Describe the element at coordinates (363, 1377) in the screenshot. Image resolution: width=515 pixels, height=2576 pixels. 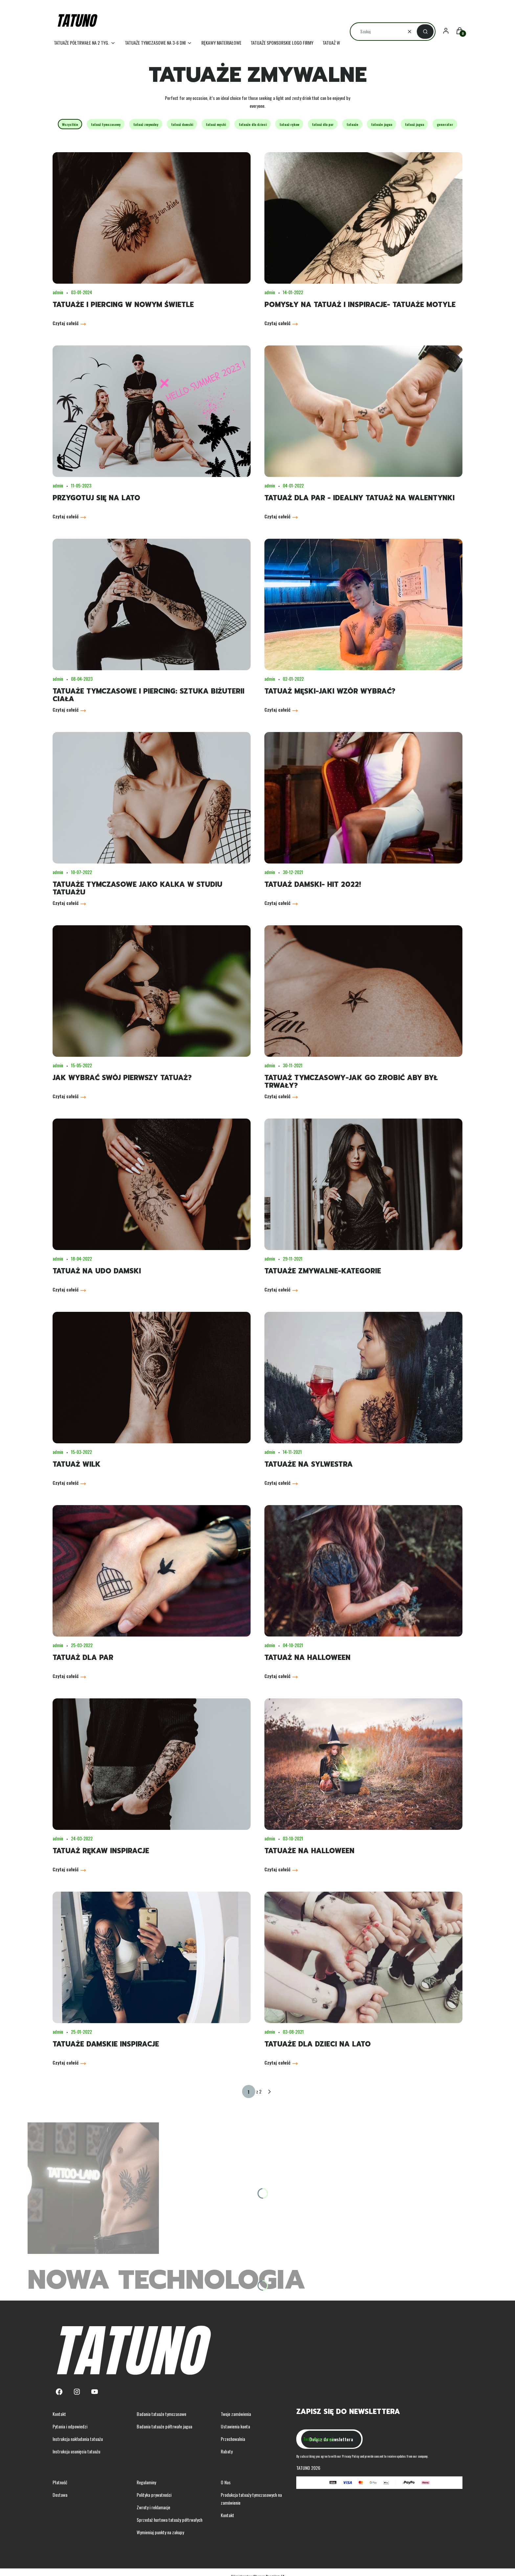
I see `[Przejdź do wpisu Tatuaże na sylwestra]` at that location.